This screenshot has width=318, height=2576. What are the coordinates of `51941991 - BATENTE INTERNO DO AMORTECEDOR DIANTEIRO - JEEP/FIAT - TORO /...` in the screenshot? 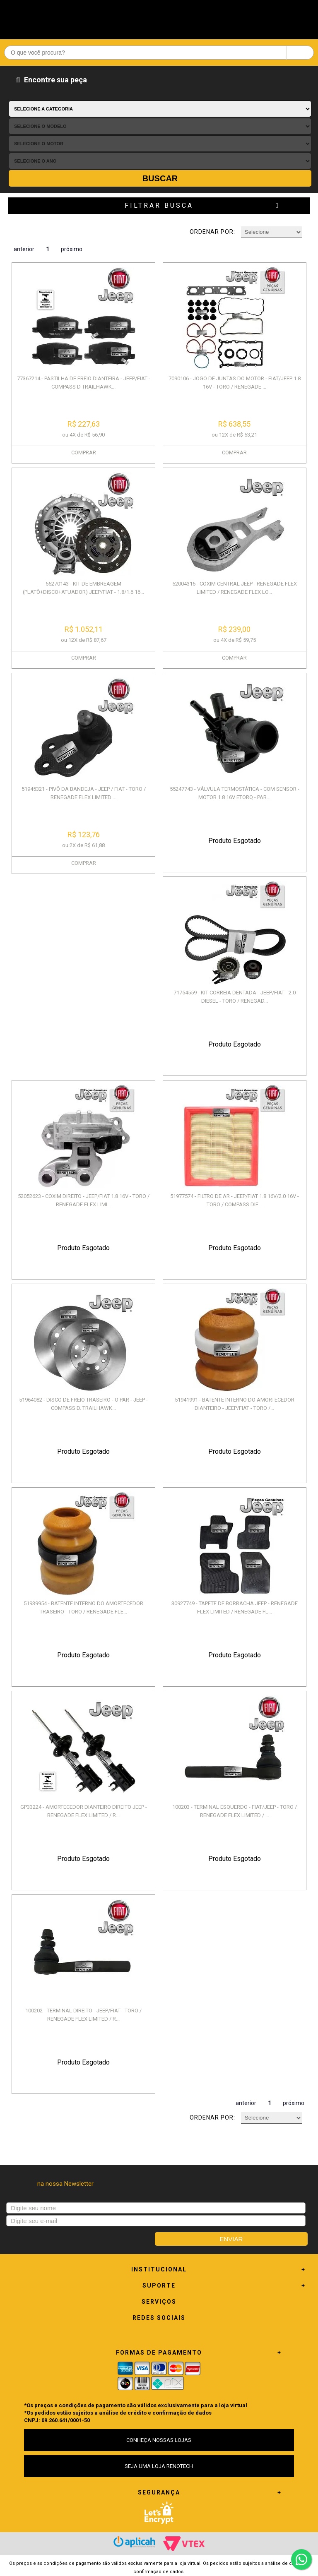 It's located at (234, 1404).